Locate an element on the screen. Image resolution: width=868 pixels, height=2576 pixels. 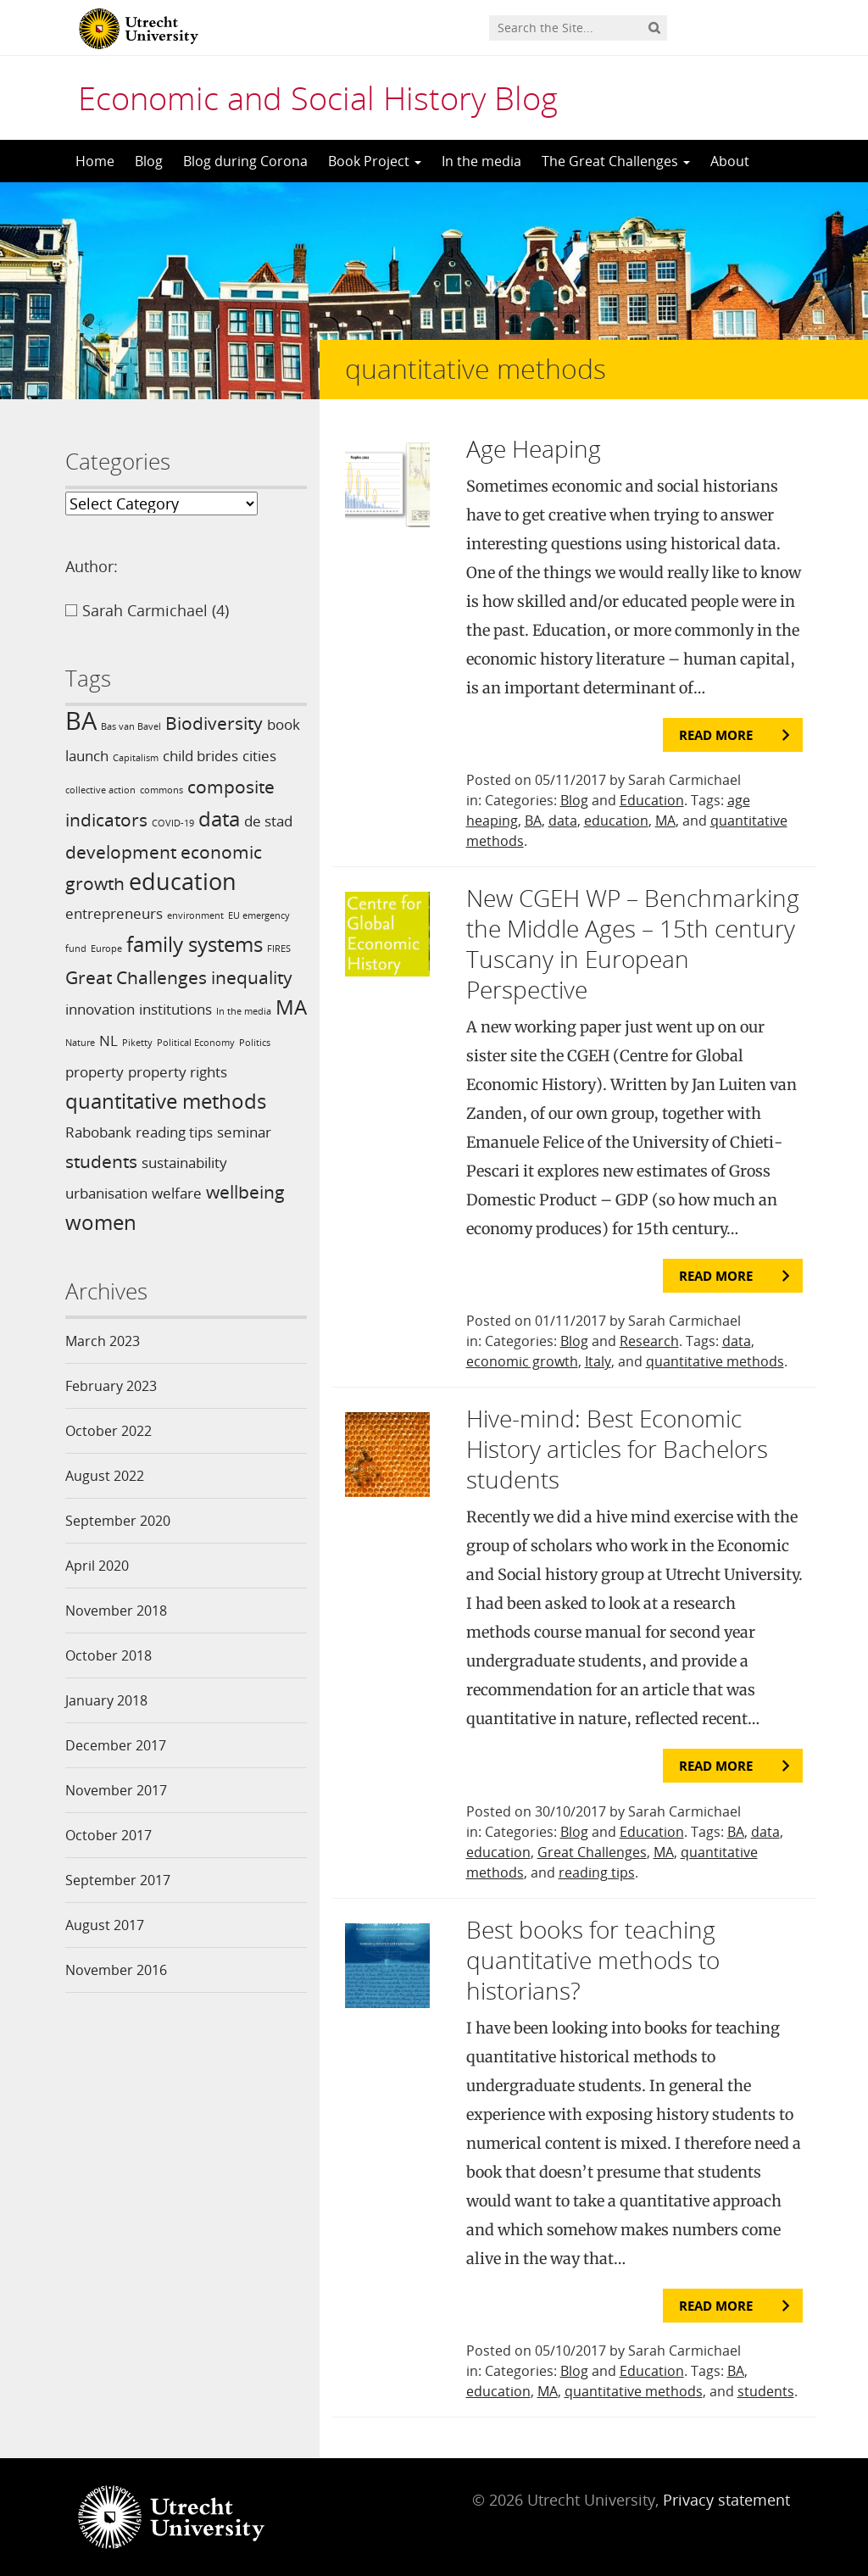
Italy is located at coordinates (598, 1361).